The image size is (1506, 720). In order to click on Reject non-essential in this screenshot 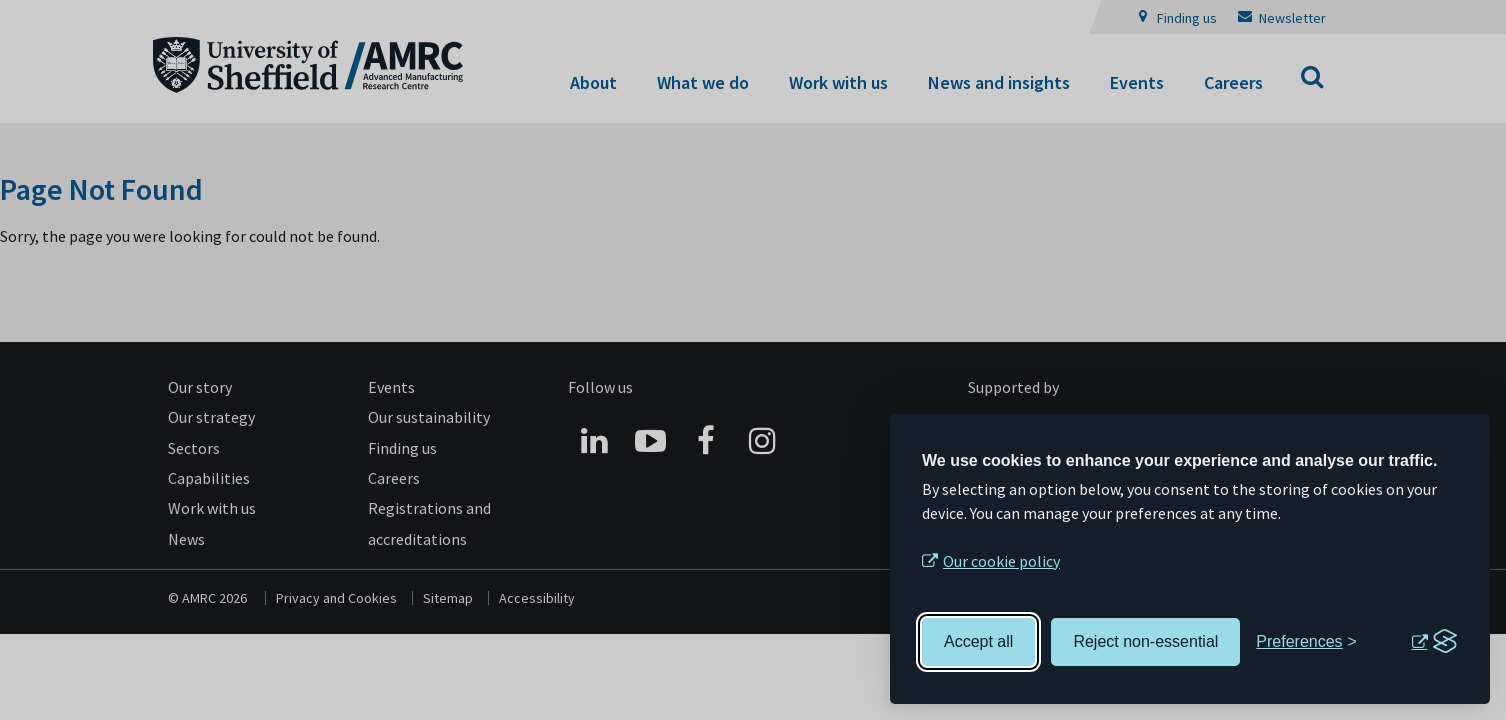, I will do `click(1145, 641)`.